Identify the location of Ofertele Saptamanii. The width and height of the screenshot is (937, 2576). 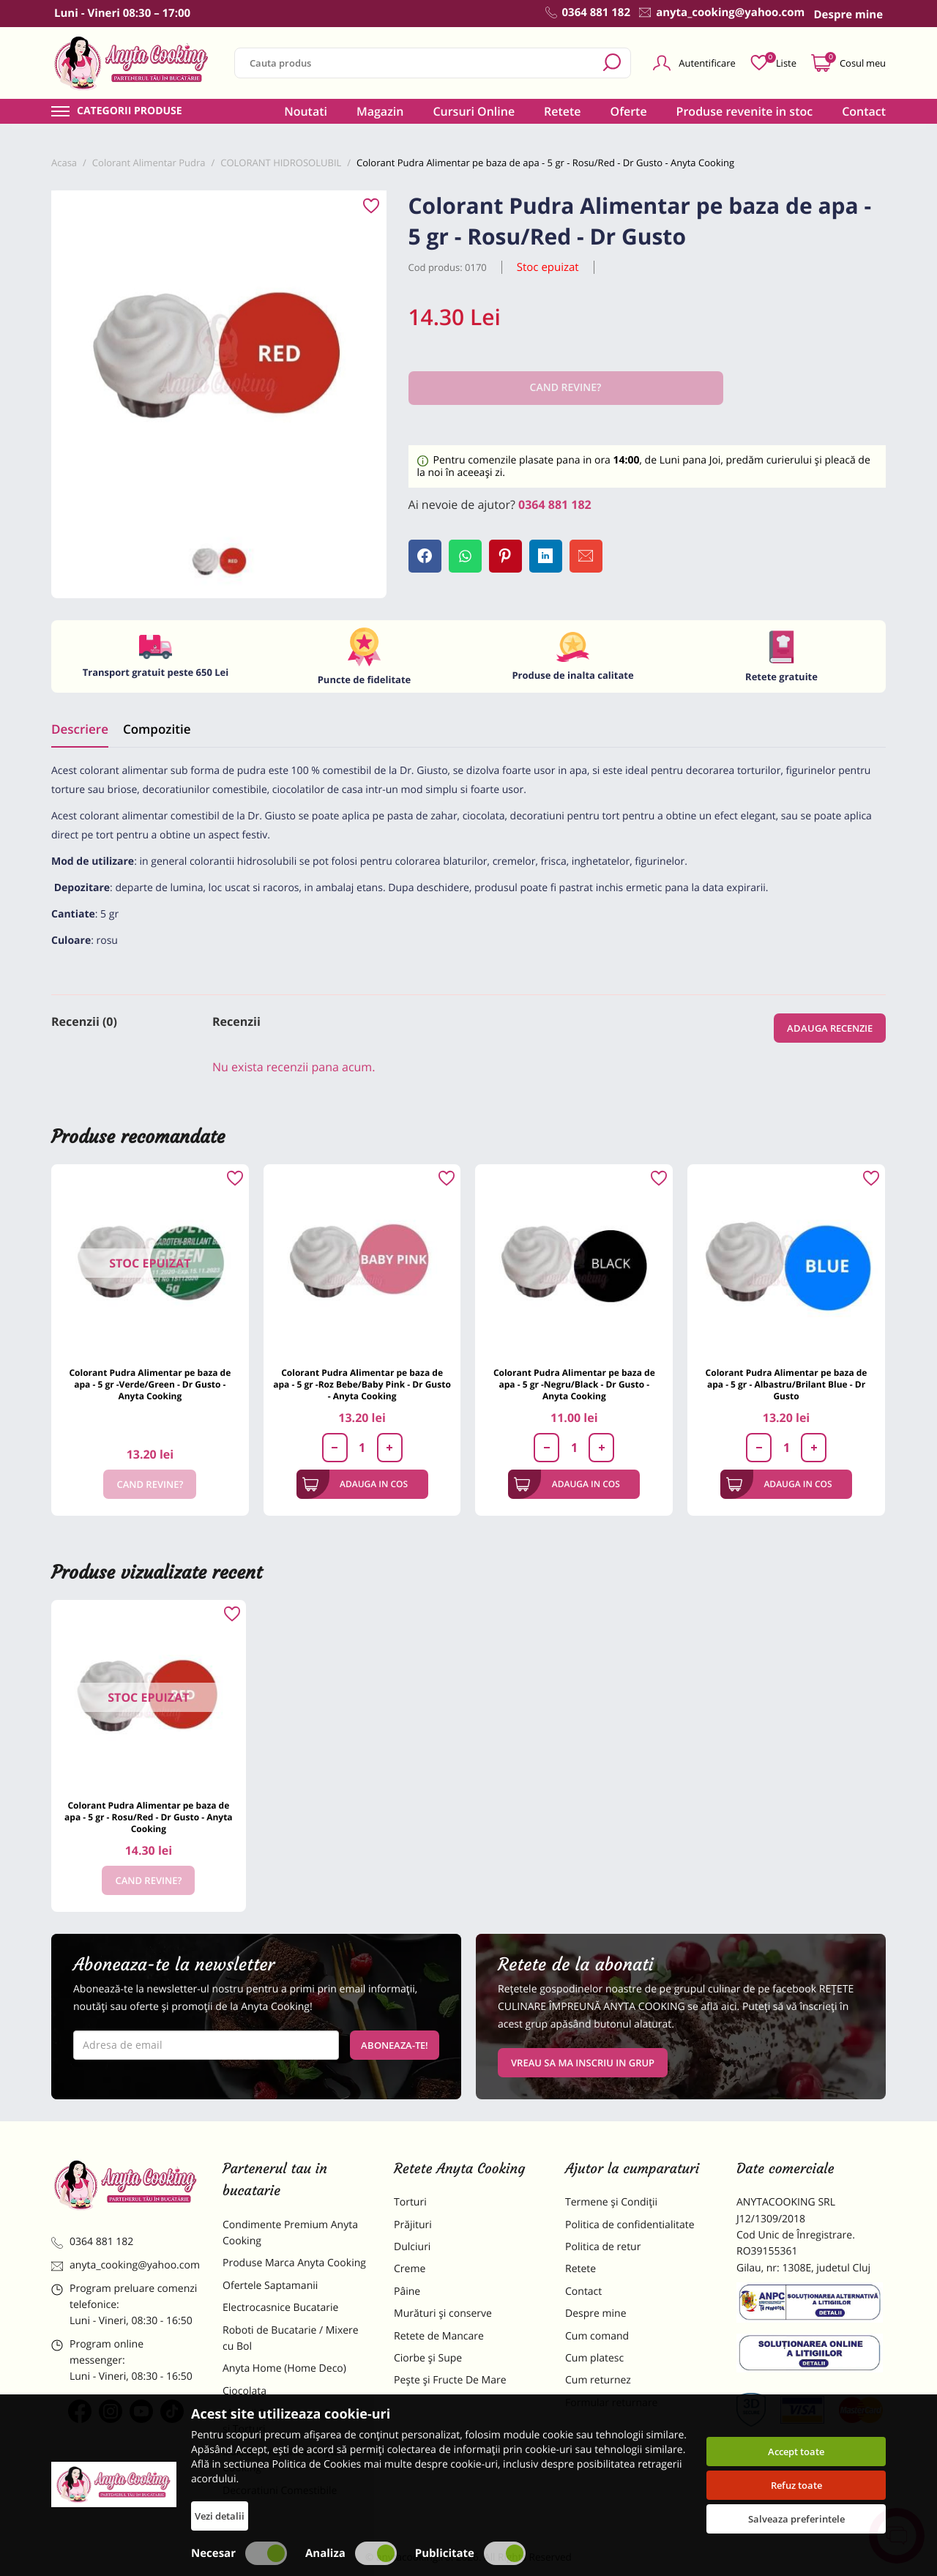
(270, 2286).